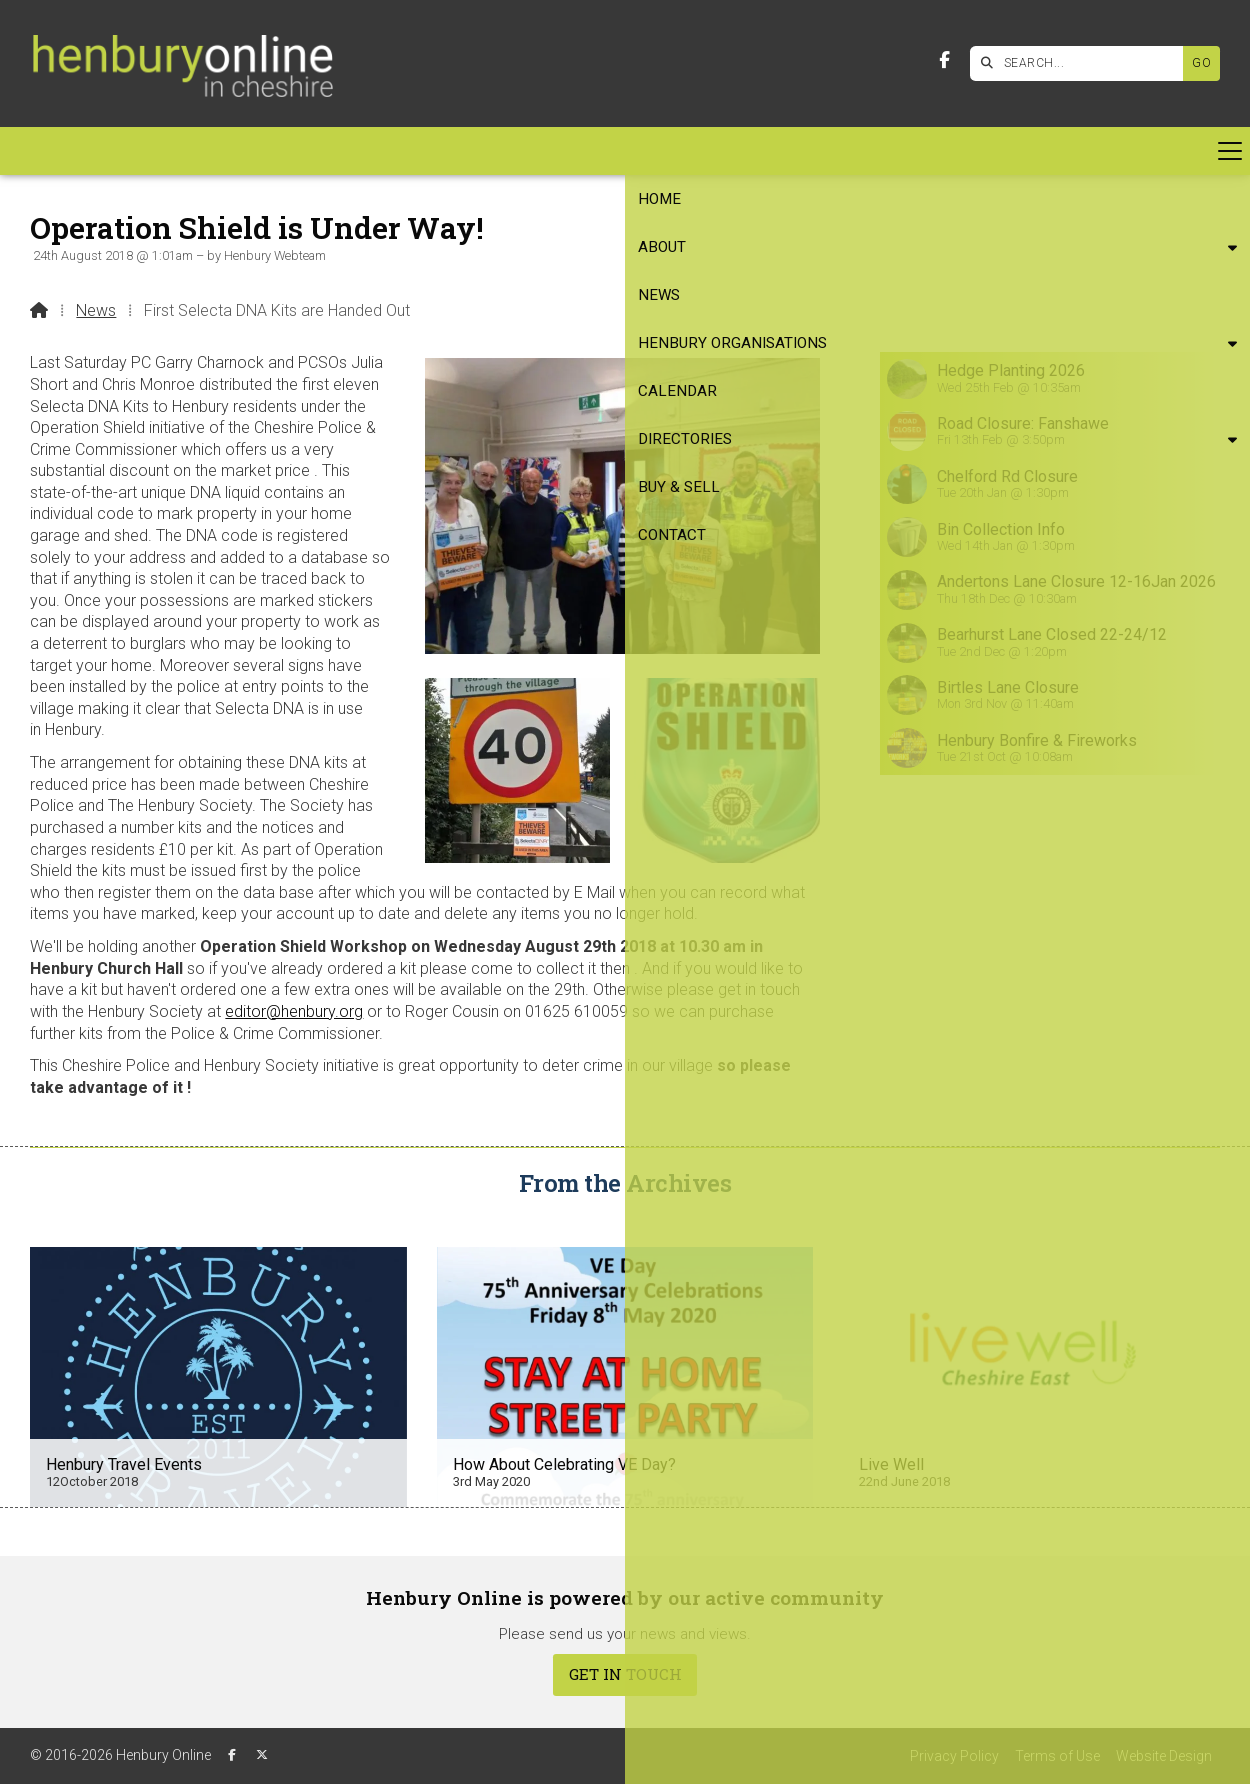 The height and width of the screenshot is (1784, 1250). What do you see at coordinates (625, 1674) in the screenshot?
I see `Get In Touch` at bounding box center [625, 1674].